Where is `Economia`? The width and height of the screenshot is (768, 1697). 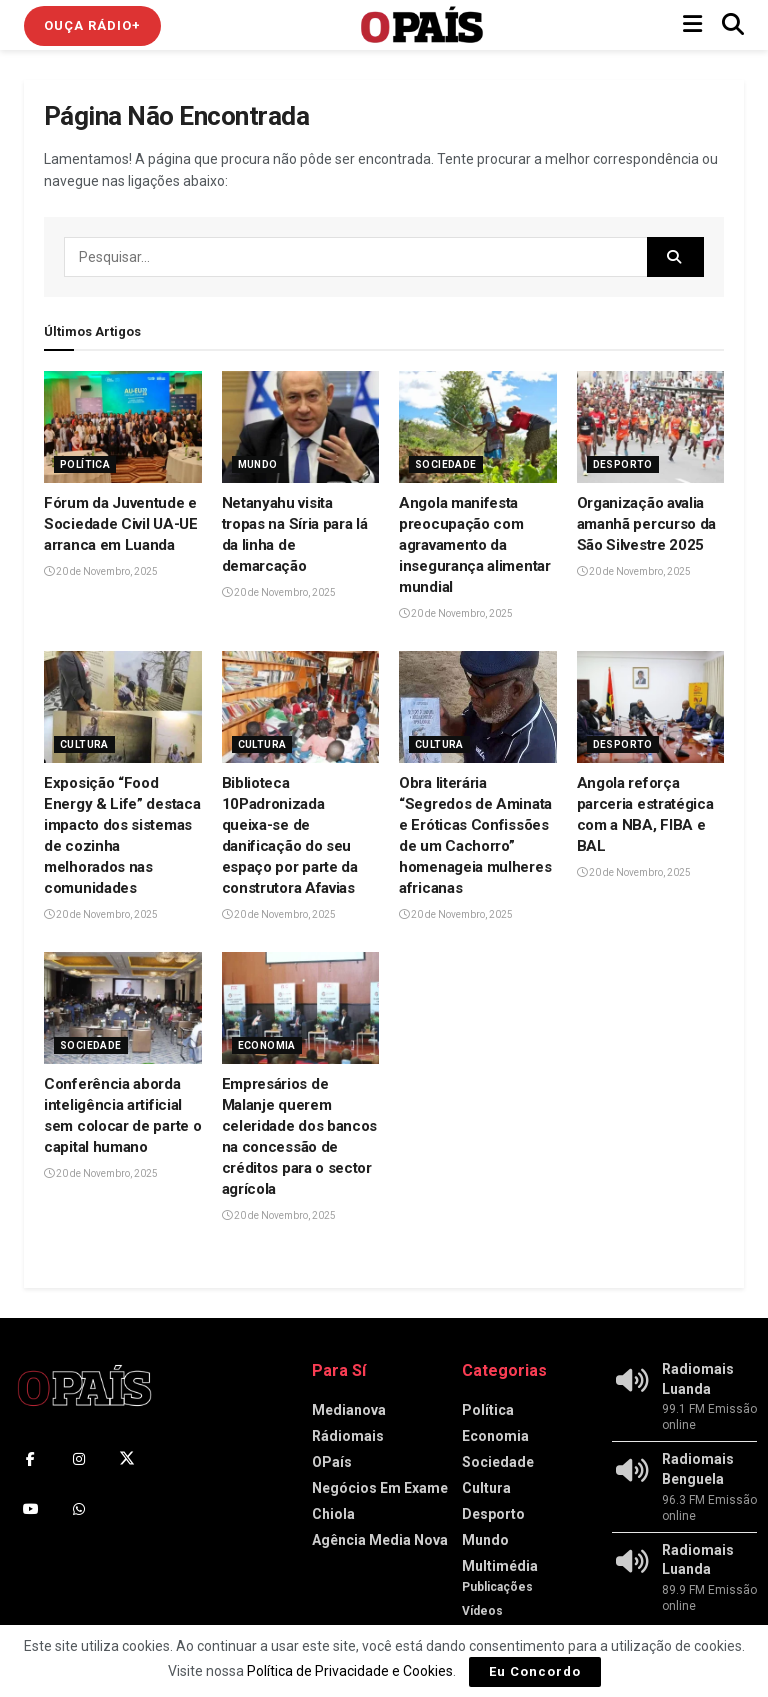 Economia is located at coordinates (267, 1045).